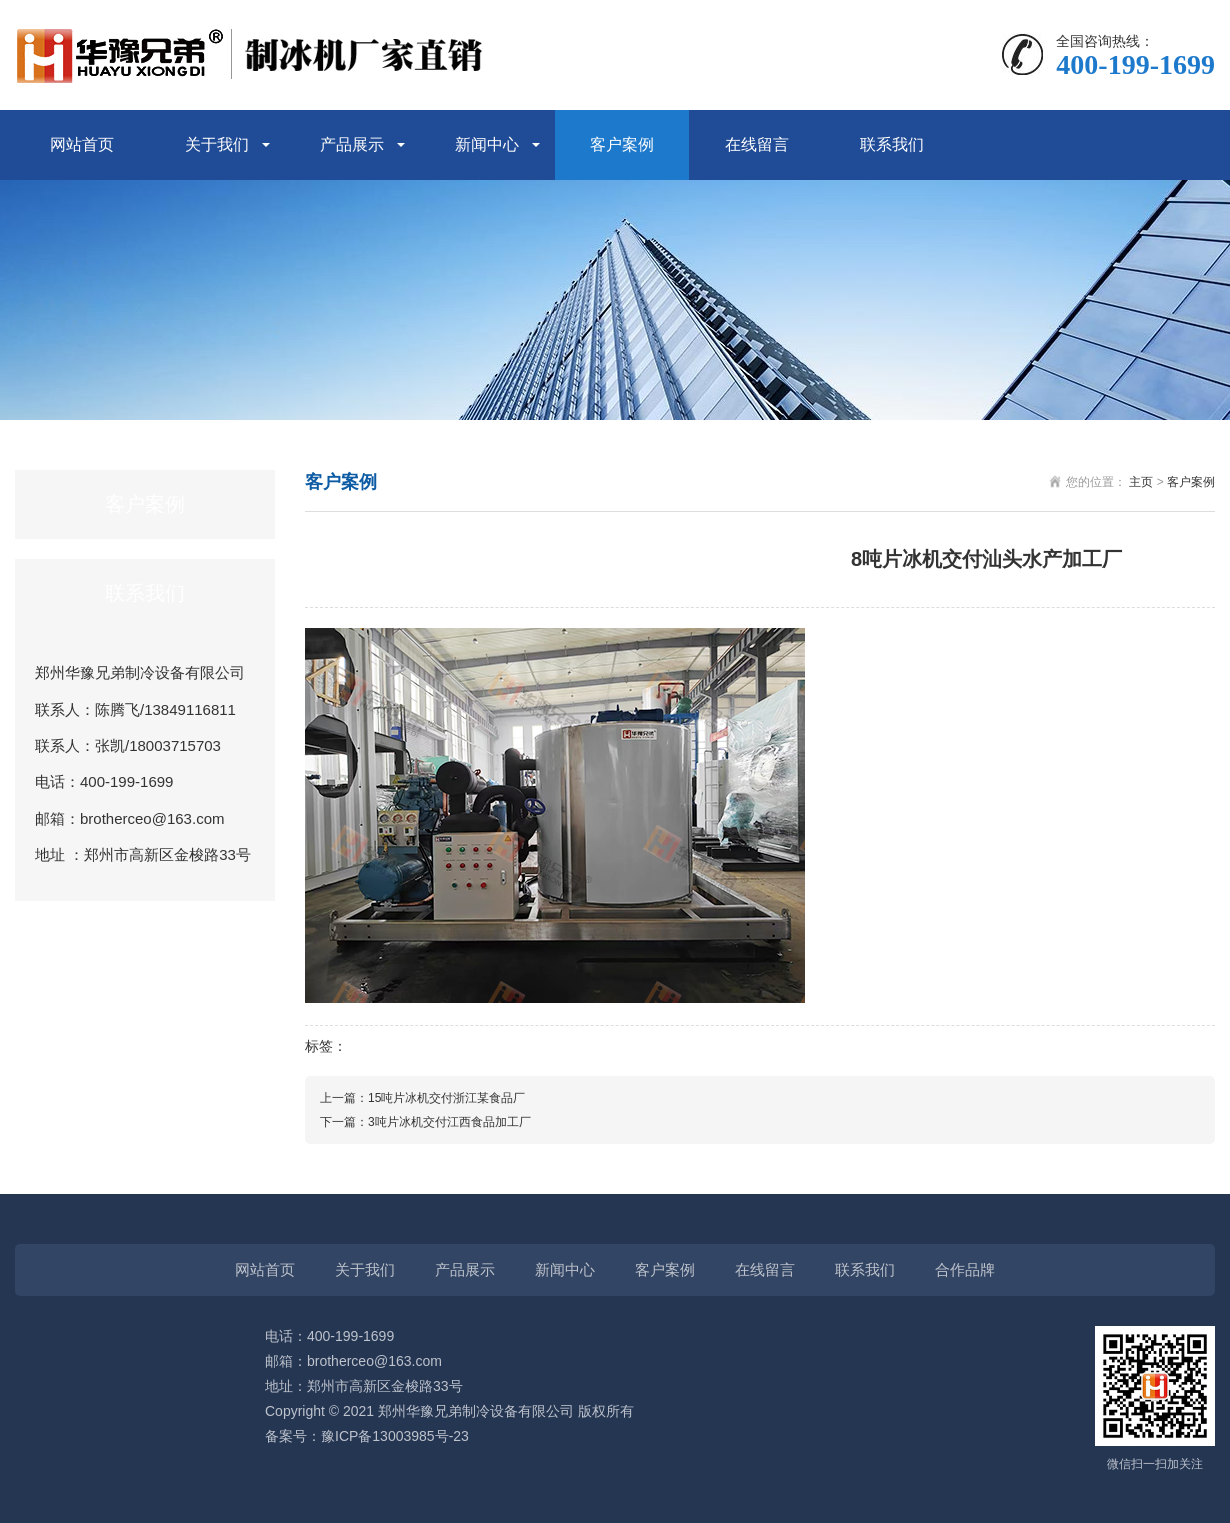 This screenshot has width=1230, height=1523. Describe the element at coordinates (757, 144) in the screenshot. I see `在线留言` at that location.